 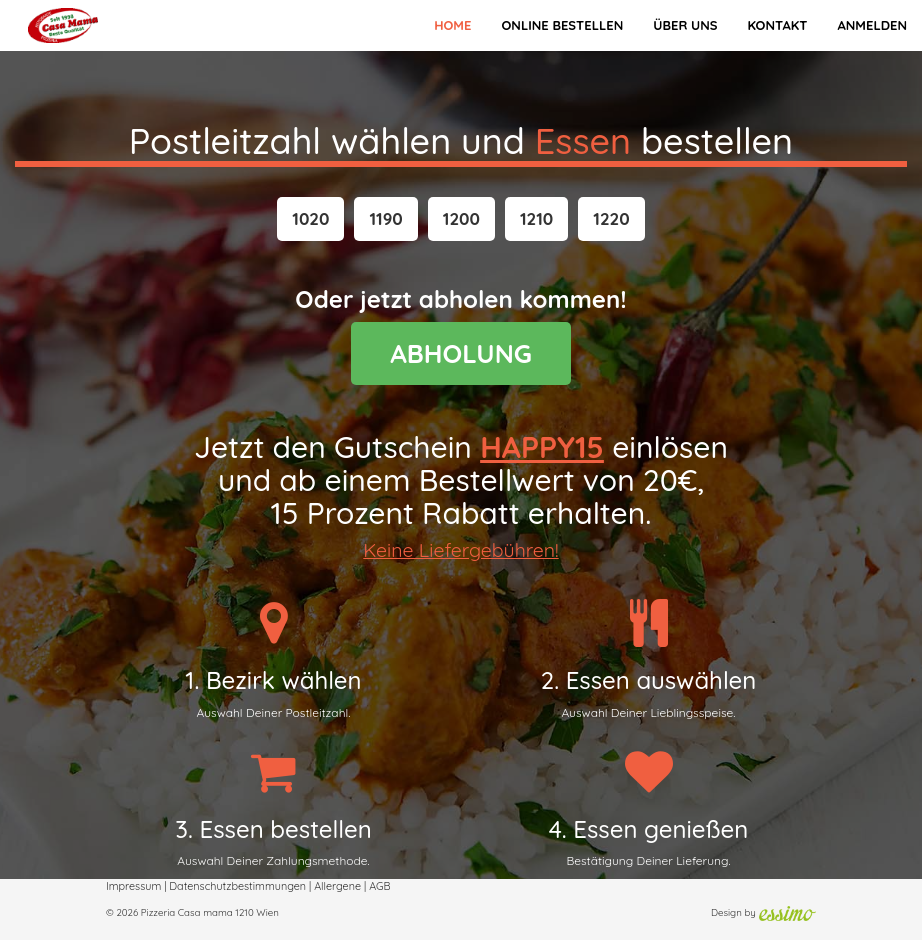 I want to click on Kontakt, so click(x=777, y=25).